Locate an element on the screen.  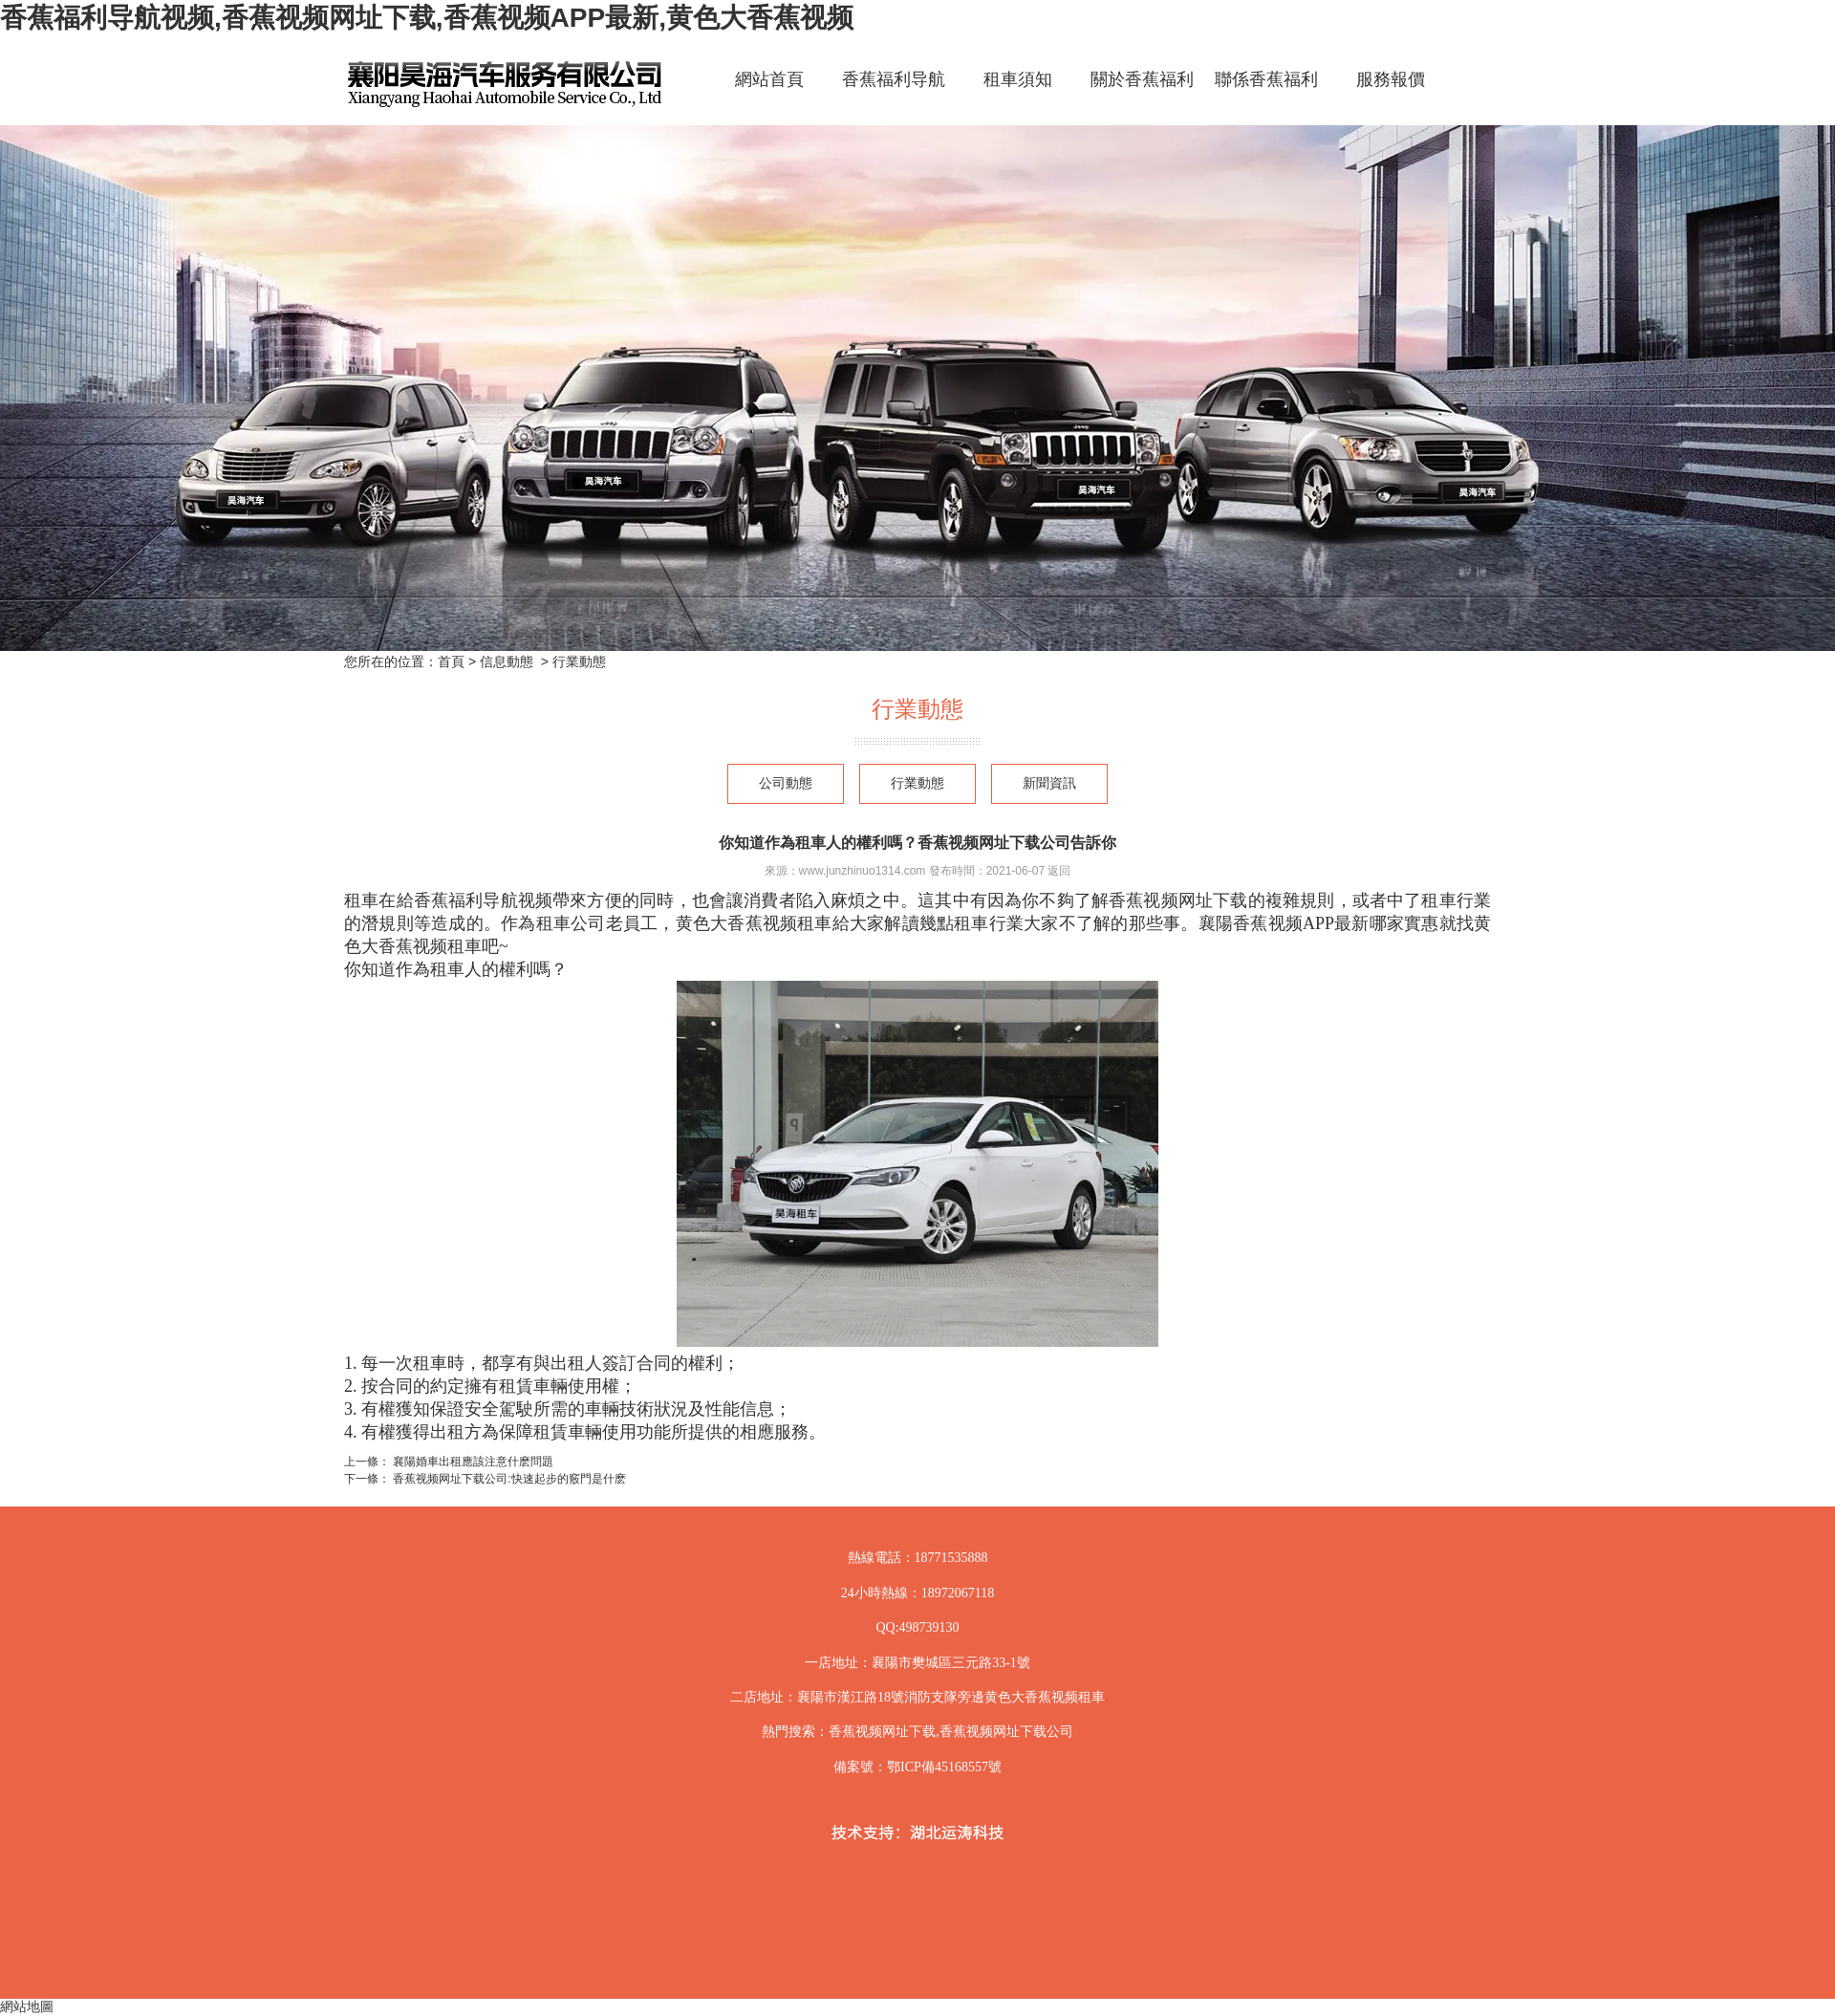
關於香蕉福利导航视频 is located at coordinates (1142, 96).